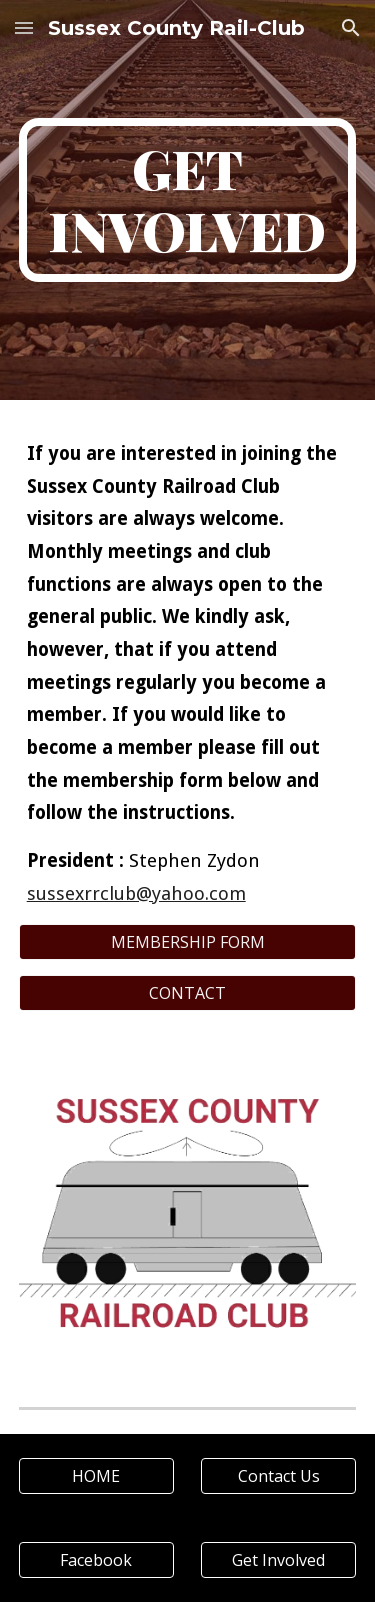 The width and height of the screenshot is (375, 1602). Describe the element at coordinates (188, 993) in the screenshot. I see `[CONTACT]` at that location.